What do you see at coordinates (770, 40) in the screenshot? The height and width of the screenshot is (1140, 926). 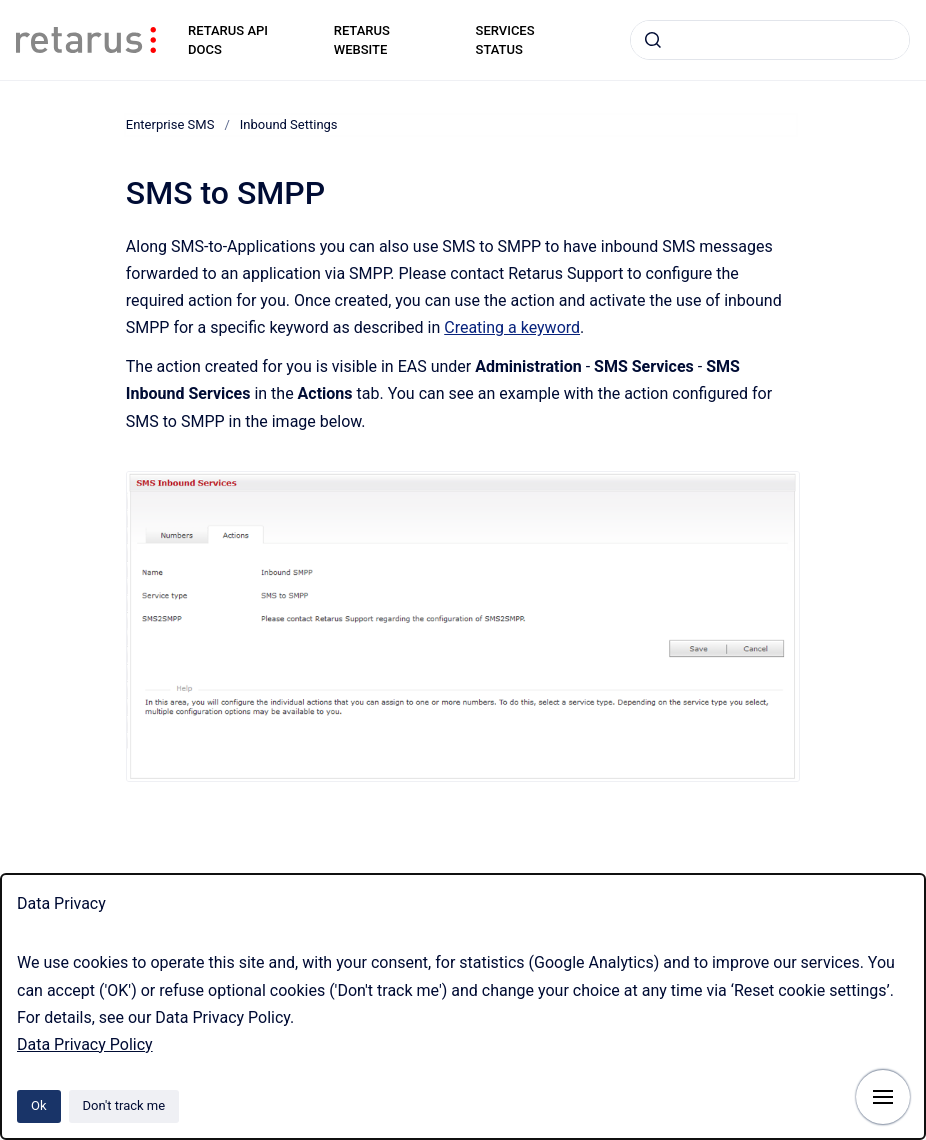 I see `[combobox]` at bounding box center [770, 40].